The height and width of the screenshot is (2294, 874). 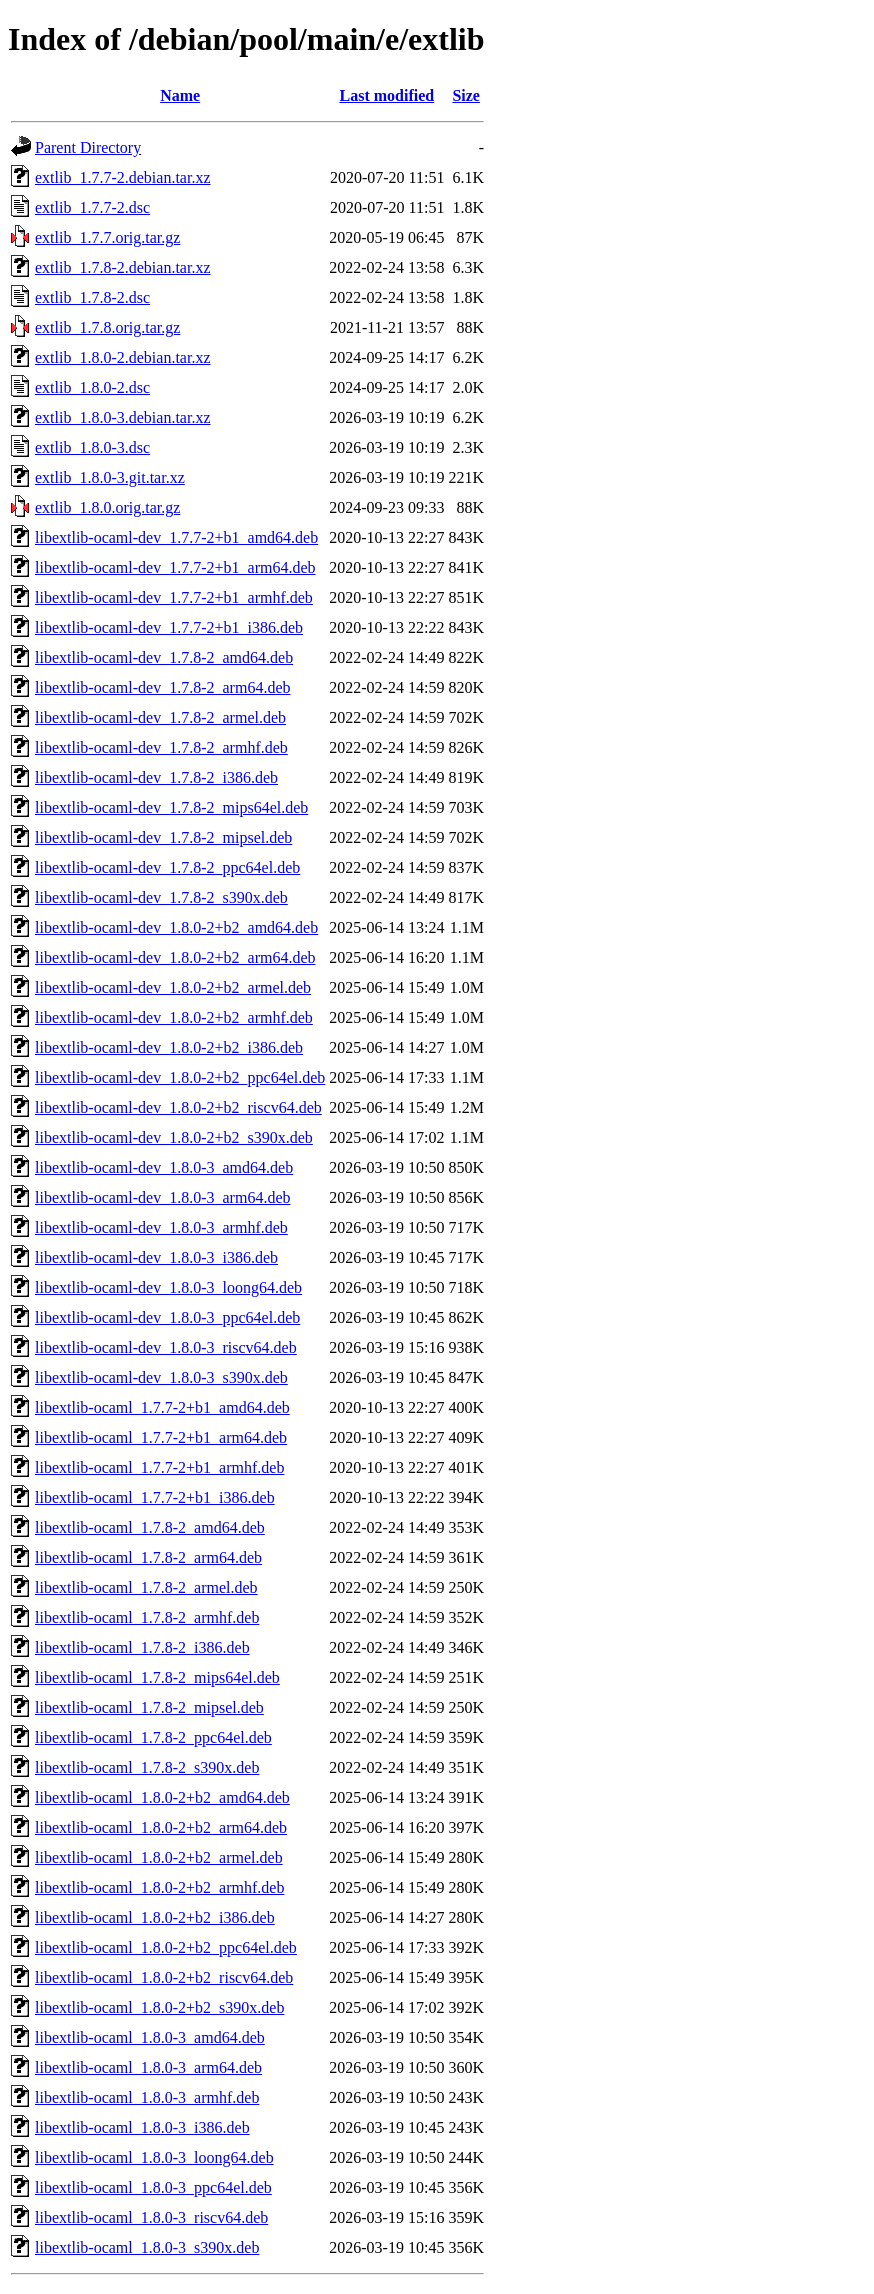 What do you see at coordinates (147, 2097) in the screenshot?
I see `libextlib-ocaml_1.8.0-3_armhf.deb` at bounding box center [147, 2097].